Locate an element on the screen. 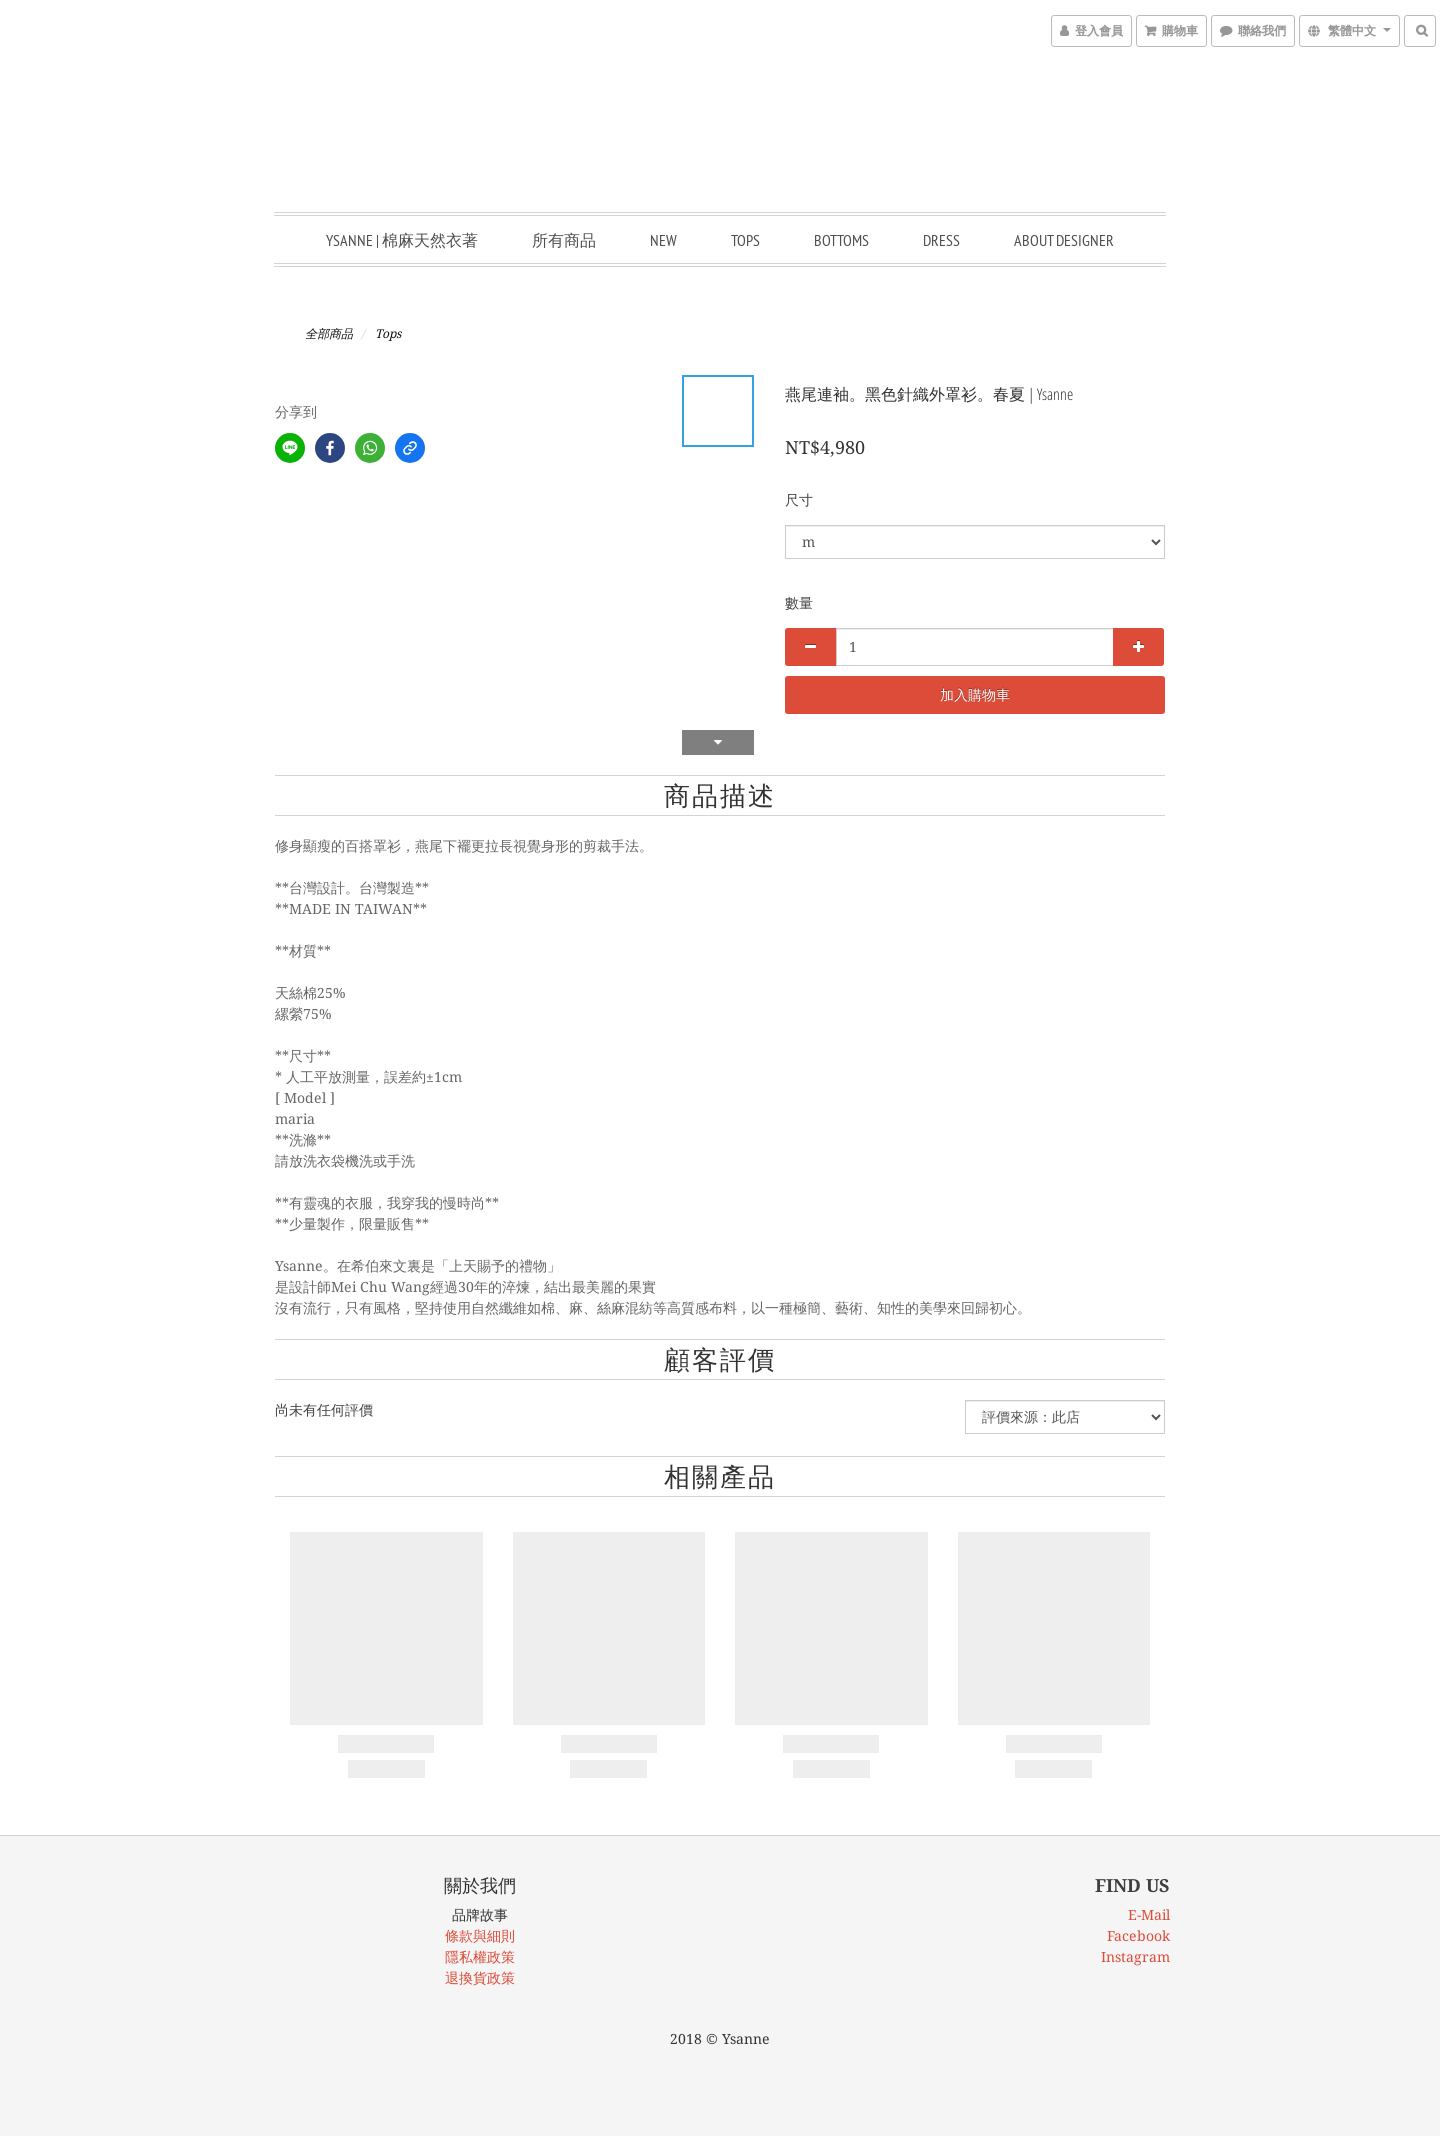 The image size is (1440, 2136). 所有商品 is located at coordinates (564, 240).